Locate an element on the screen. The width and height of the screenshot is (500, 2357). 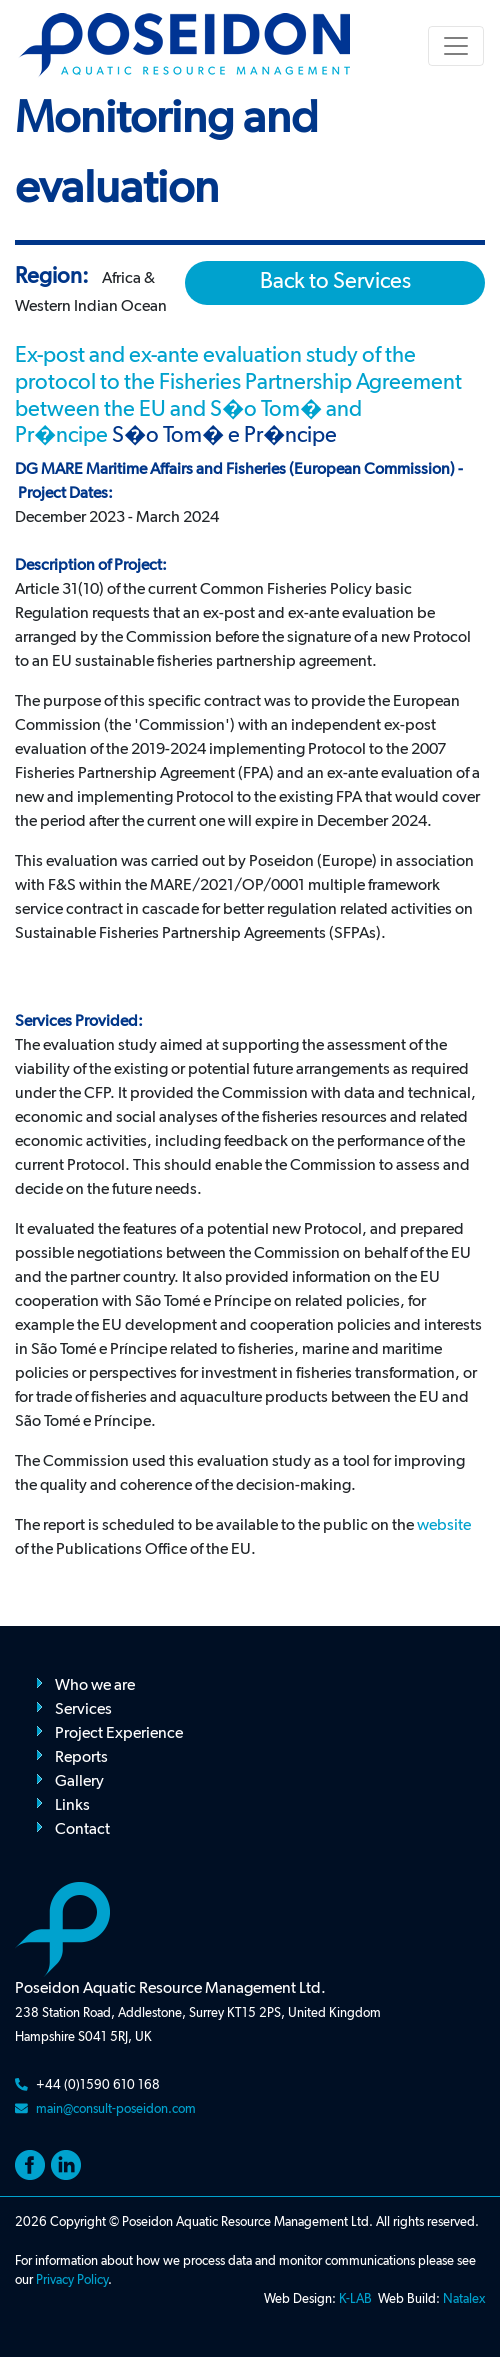
Back to Services is located at coordinates (335, 282).